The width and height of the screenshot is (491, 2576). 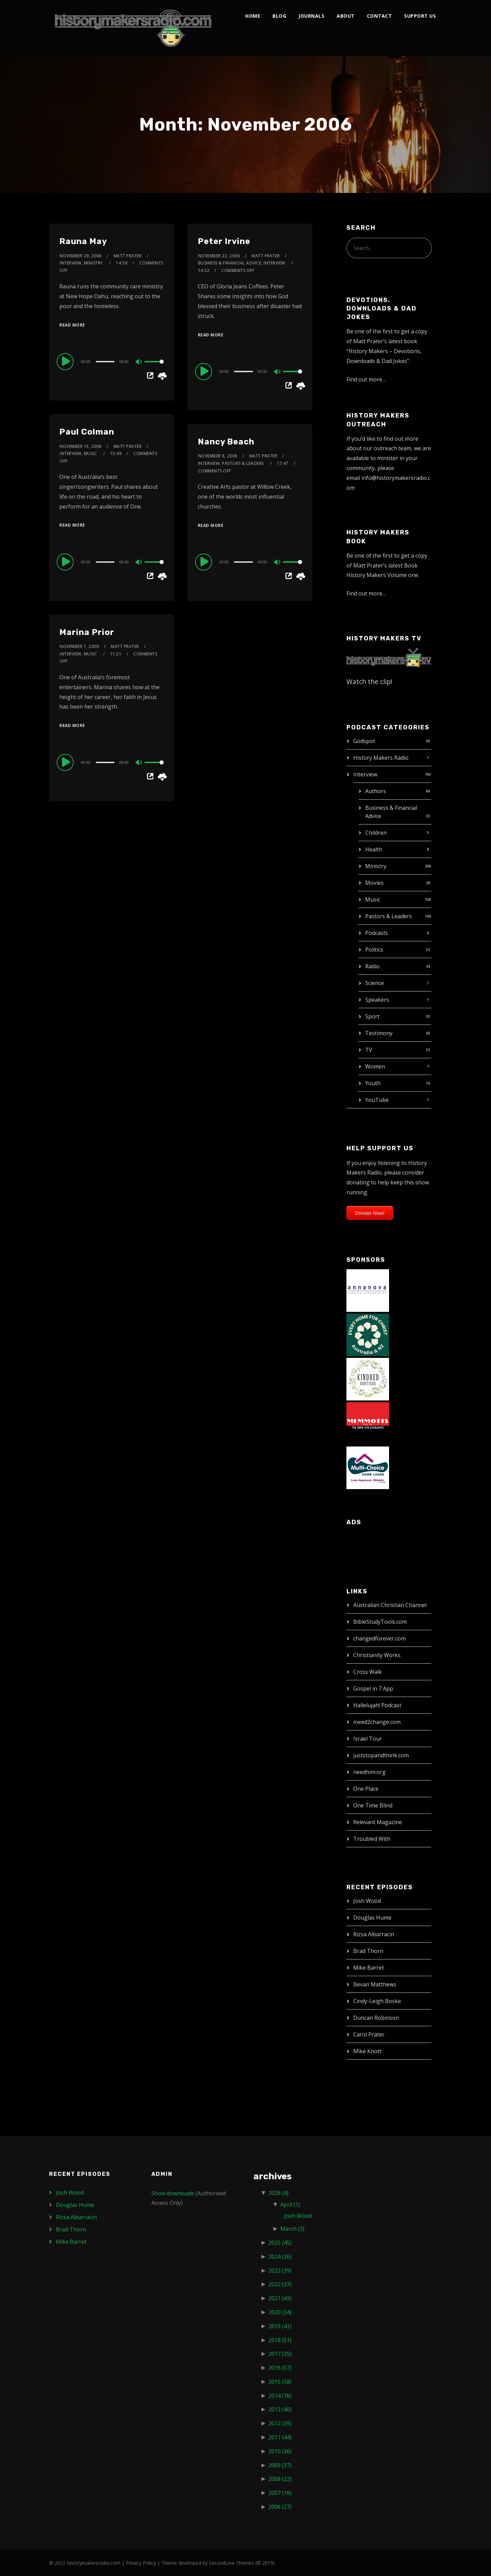 What do you see at coordinates (252, 16) in the screenshot?
I see `Home` at bounding box center [252, 16].